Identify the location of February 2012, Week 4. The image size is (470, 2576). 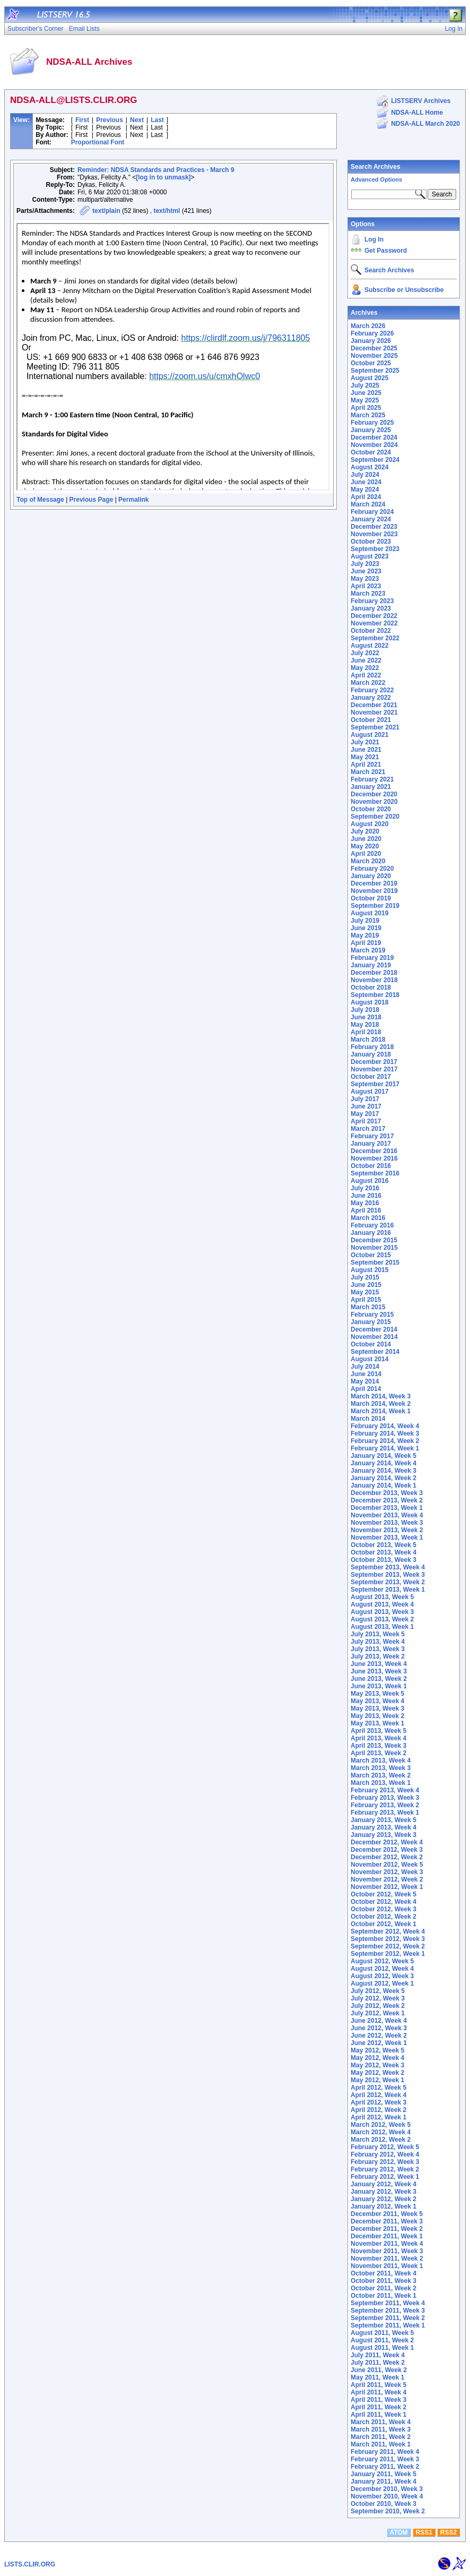
(385, 2154).